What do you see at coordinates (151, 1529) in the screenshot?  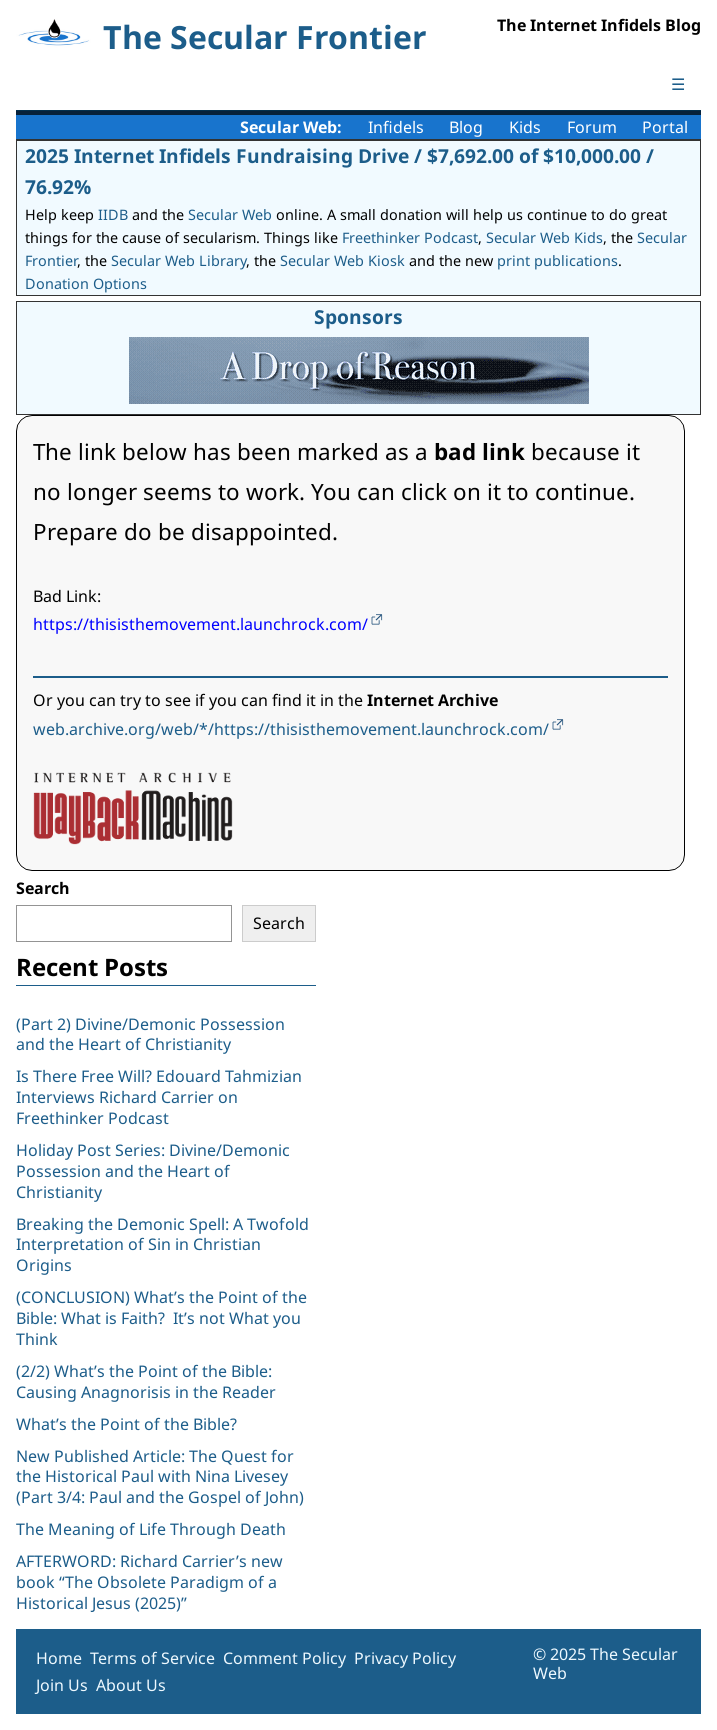 I see `The Meaning of Life Through Death` at bounding box center [151, 1529].